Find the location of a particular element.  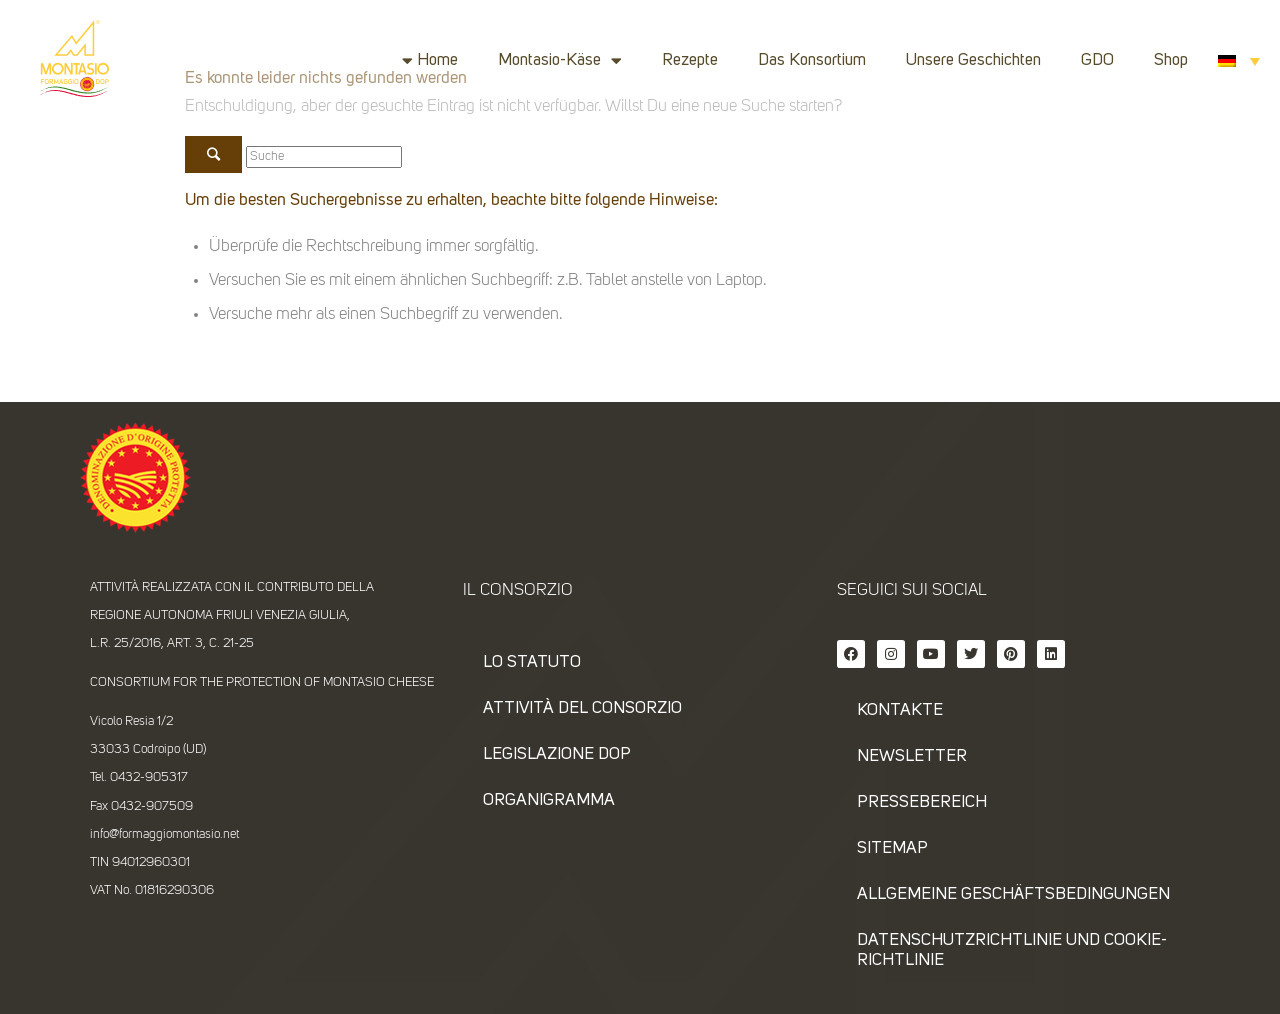

GDO is located at coordinates (1097, 60).